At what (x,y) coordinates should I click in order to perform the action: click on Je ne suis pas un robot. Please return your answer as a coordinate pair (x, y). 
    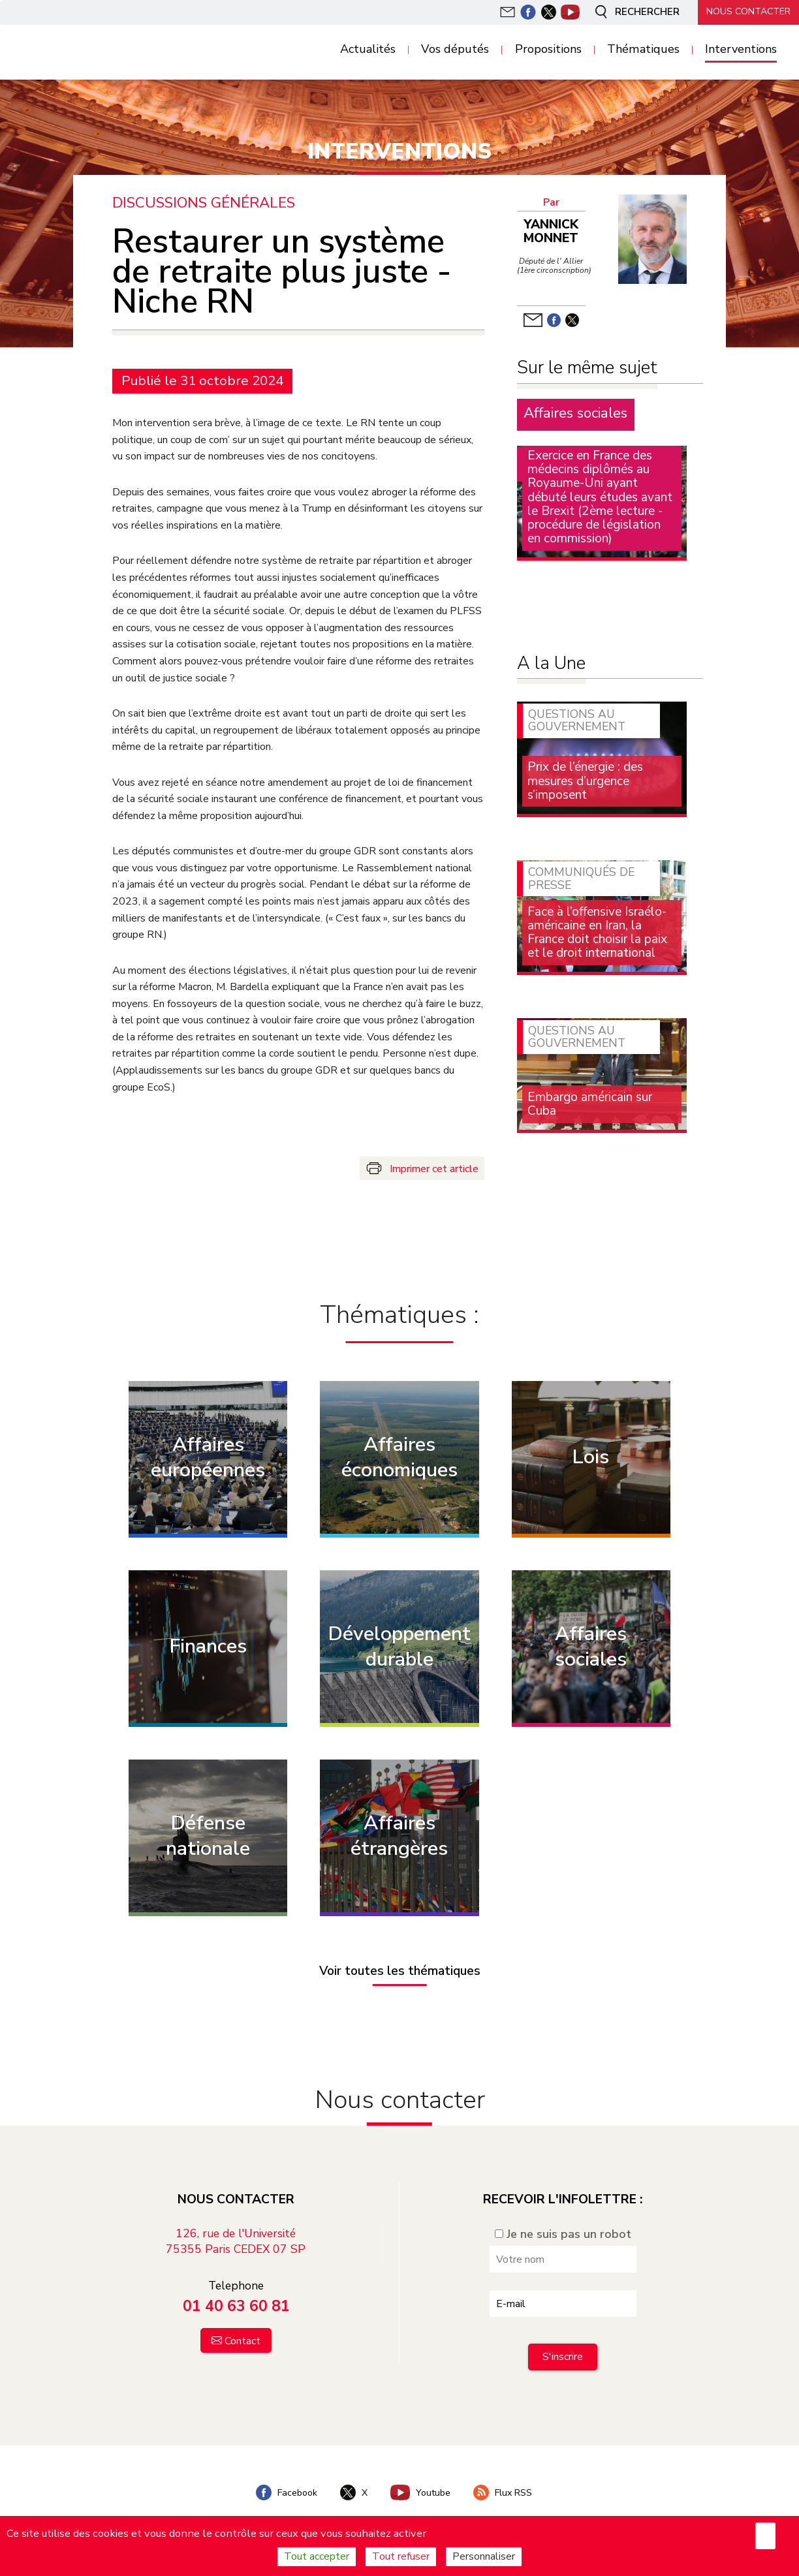
    Looking at the image, I should click on (563, 2234).